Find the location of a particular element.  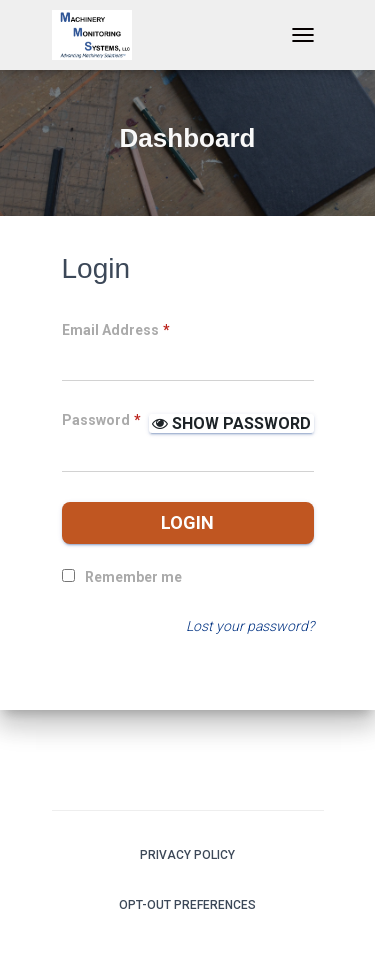

Login is located at coordinates (187, 522).